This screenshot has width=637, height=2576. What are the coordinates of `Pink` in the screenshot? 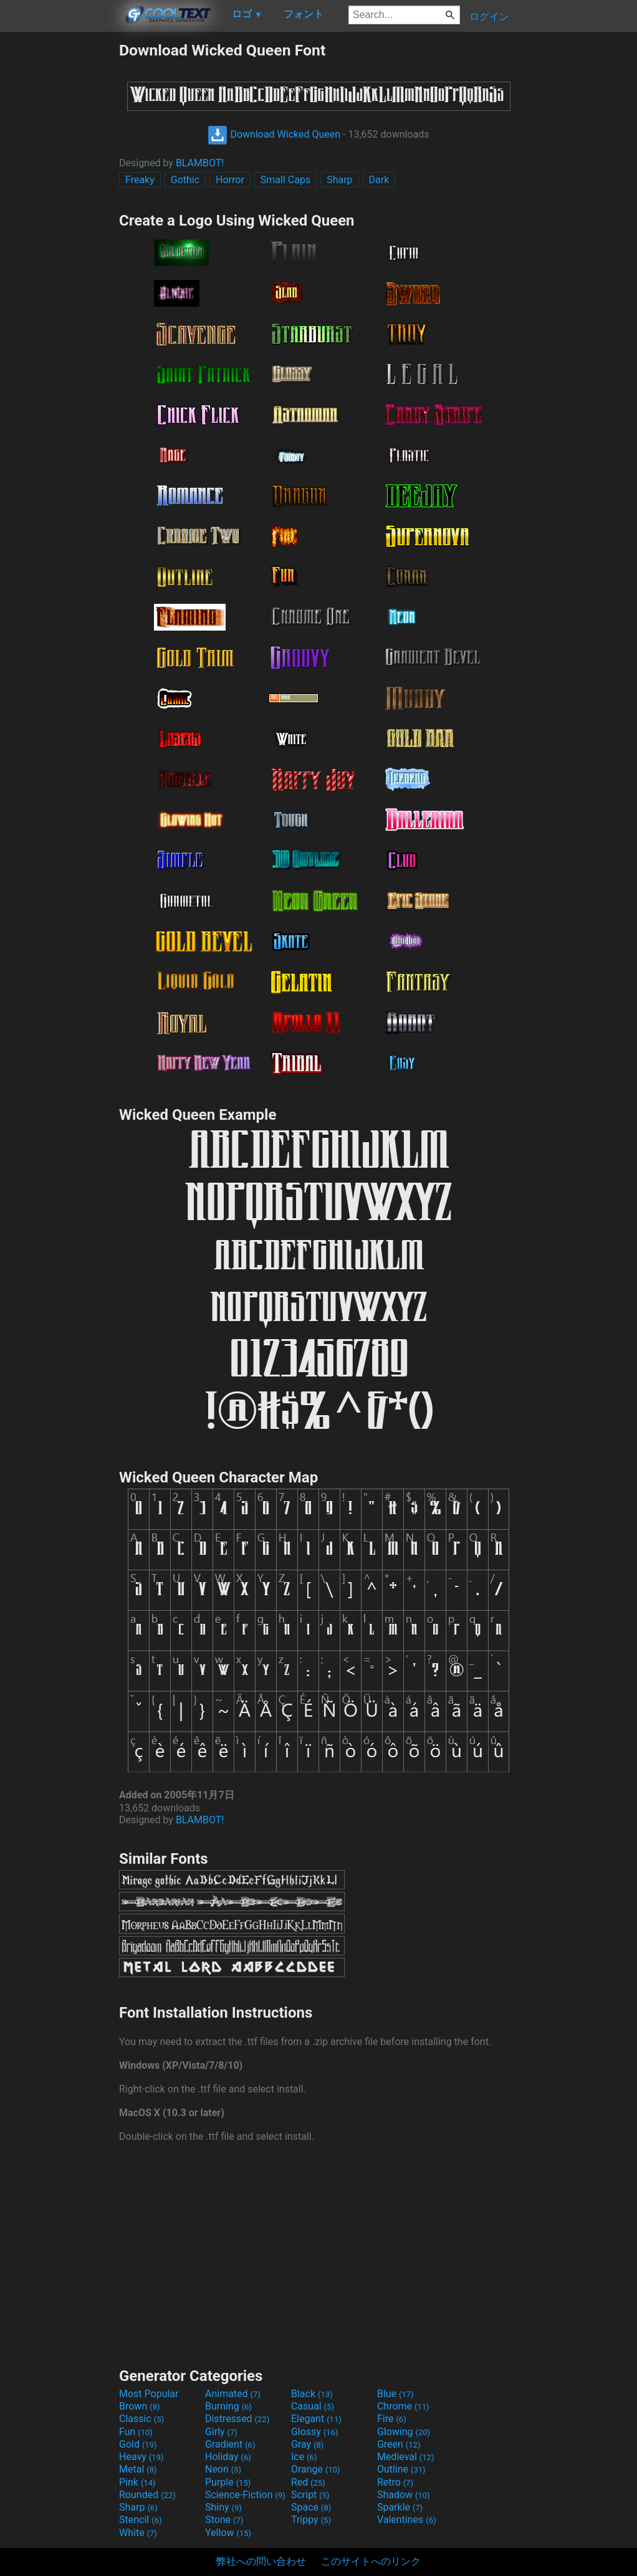 It's located at (137, 2482).